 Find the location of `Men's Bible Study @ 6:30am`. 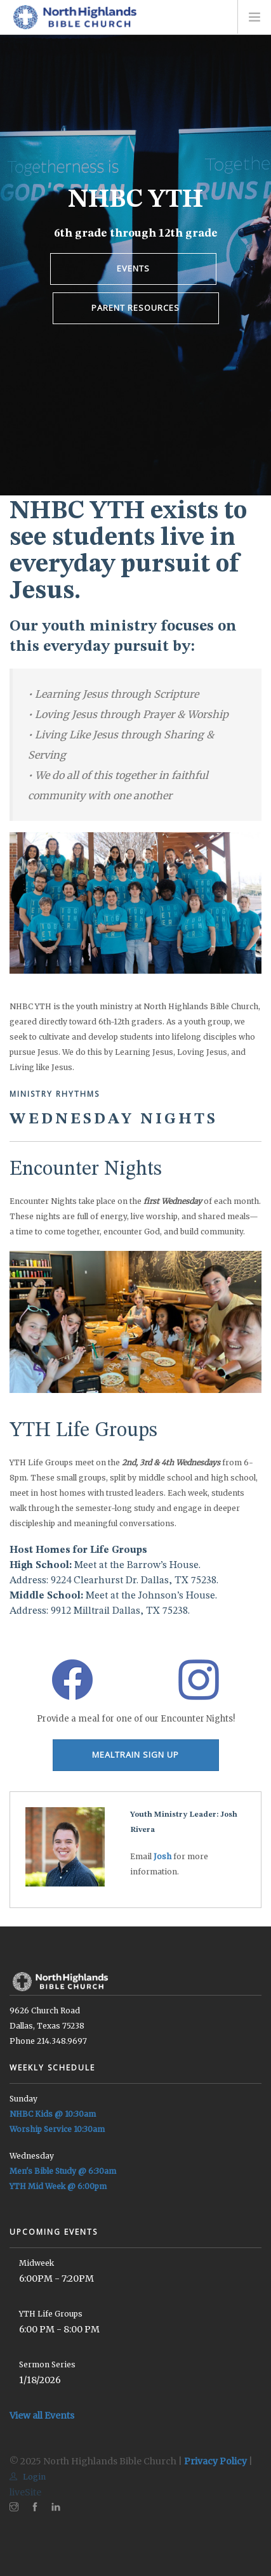

Men's Bible Study @ 6:30am is located at coordinates (63, 2171).